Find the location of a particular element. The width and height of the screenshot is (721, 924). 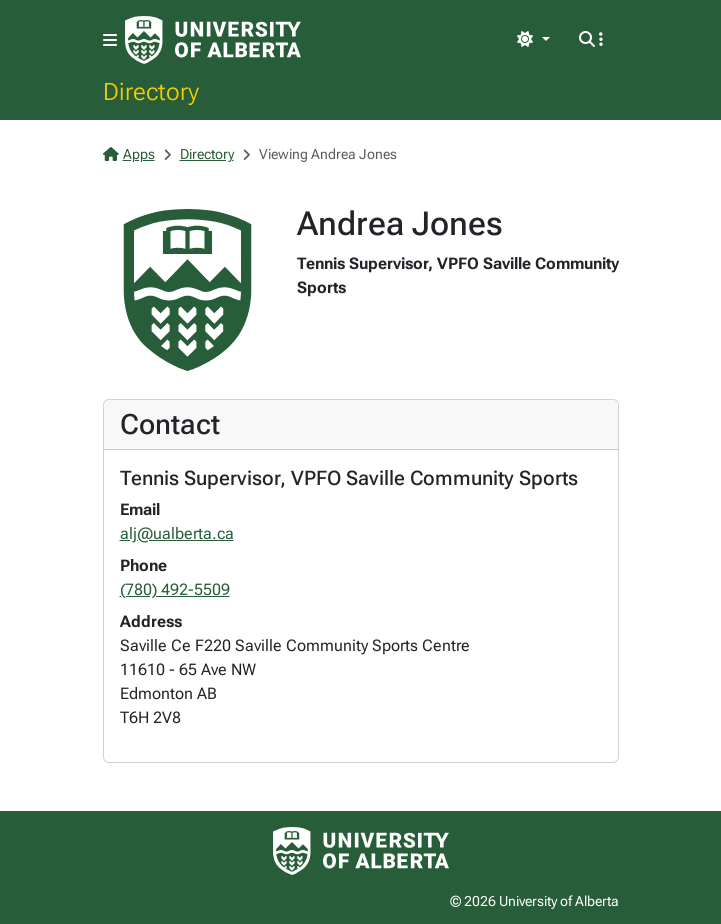

Apps is located at coordinates (129, 154).